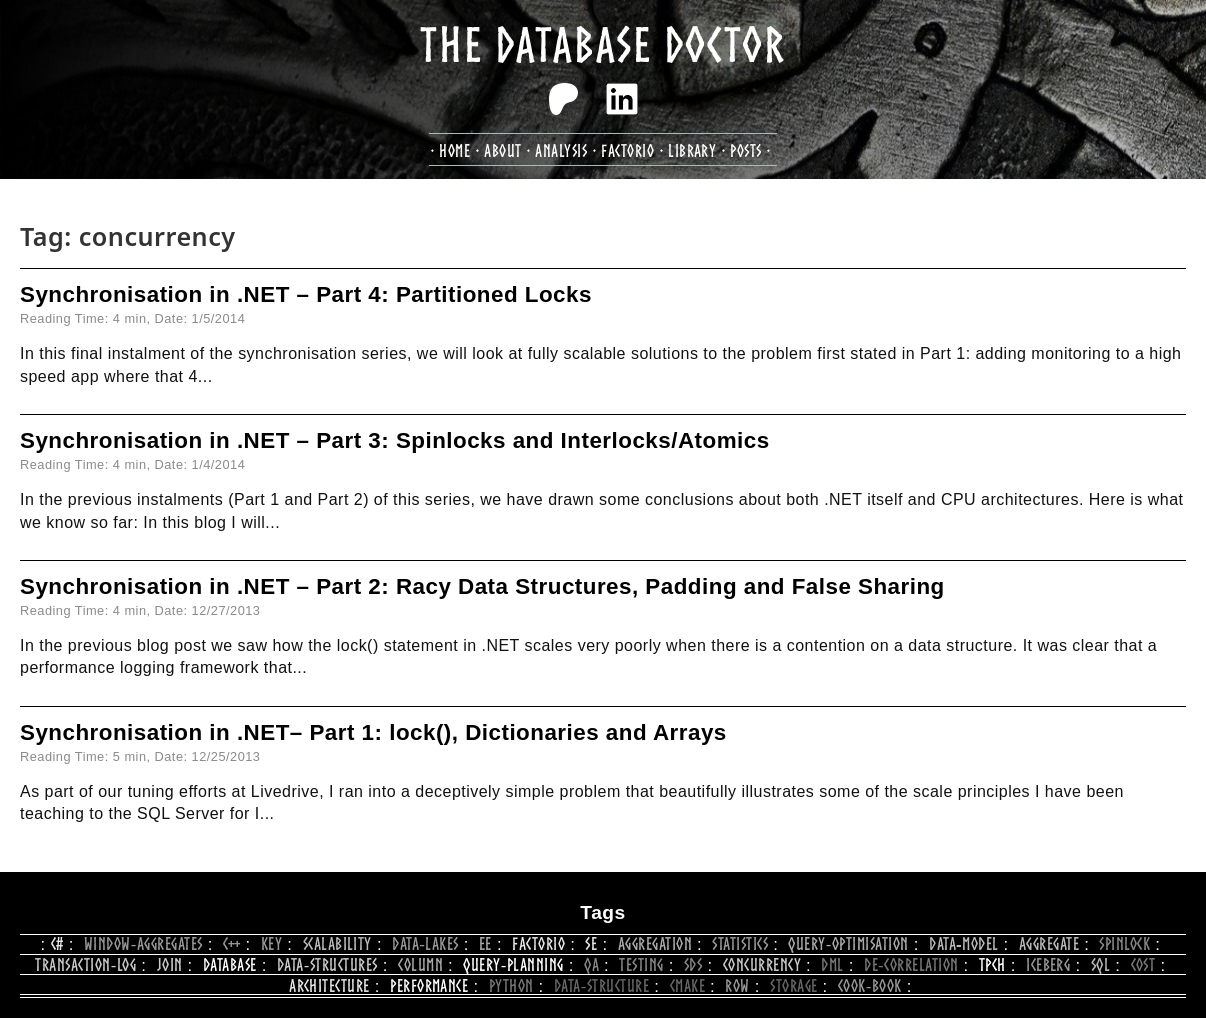 The width and height of the screenshot is (1206, 1018). What do you see at coordinates (601, 985) in the screenshot?
I see `data‑structure` at bounding box center [601, 985].